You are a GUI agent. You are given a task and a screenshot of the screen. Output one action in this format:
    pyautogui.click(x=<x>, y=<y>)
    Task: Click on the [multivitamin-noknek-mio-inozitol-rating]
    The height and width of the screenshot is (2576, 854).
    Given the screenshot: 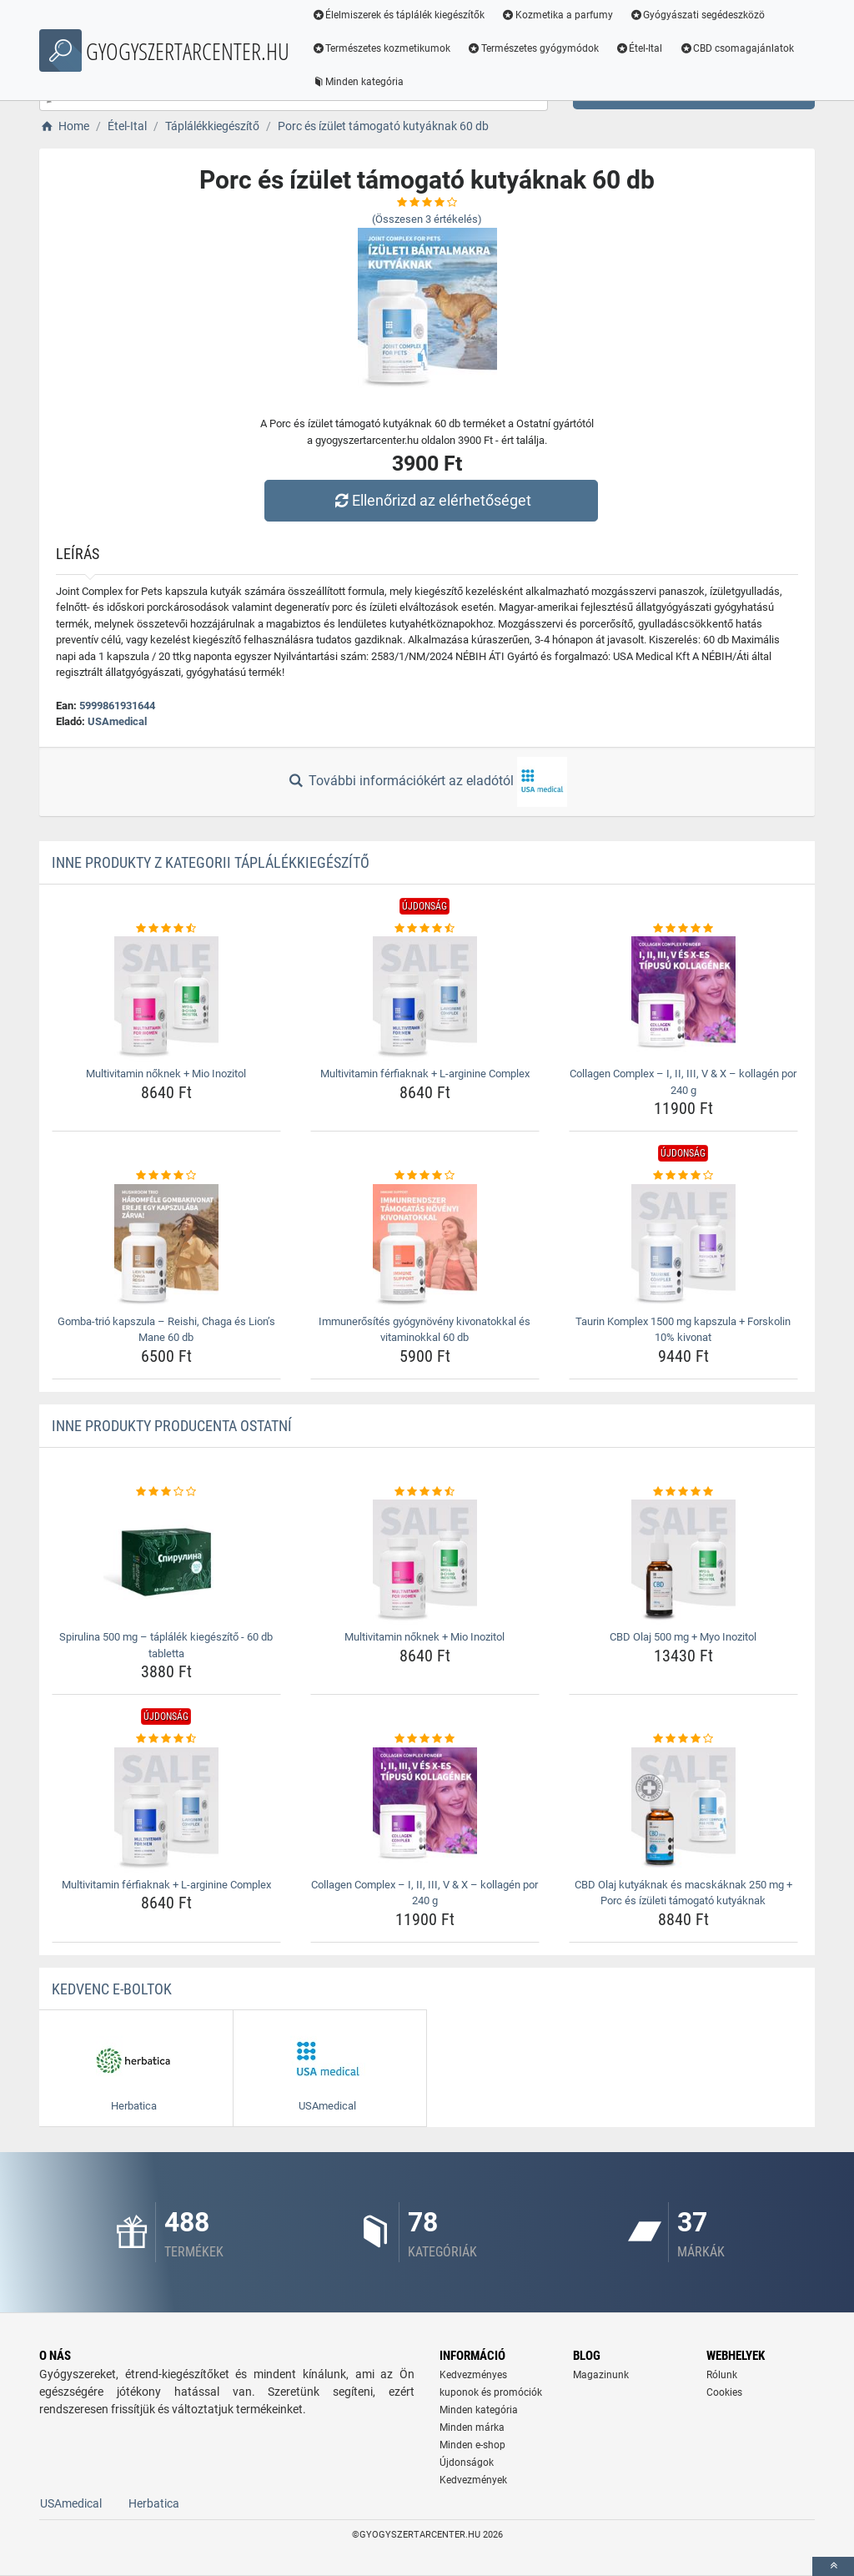 What is the action you would take?
    pyautogui.click(x=166, y=928)
    